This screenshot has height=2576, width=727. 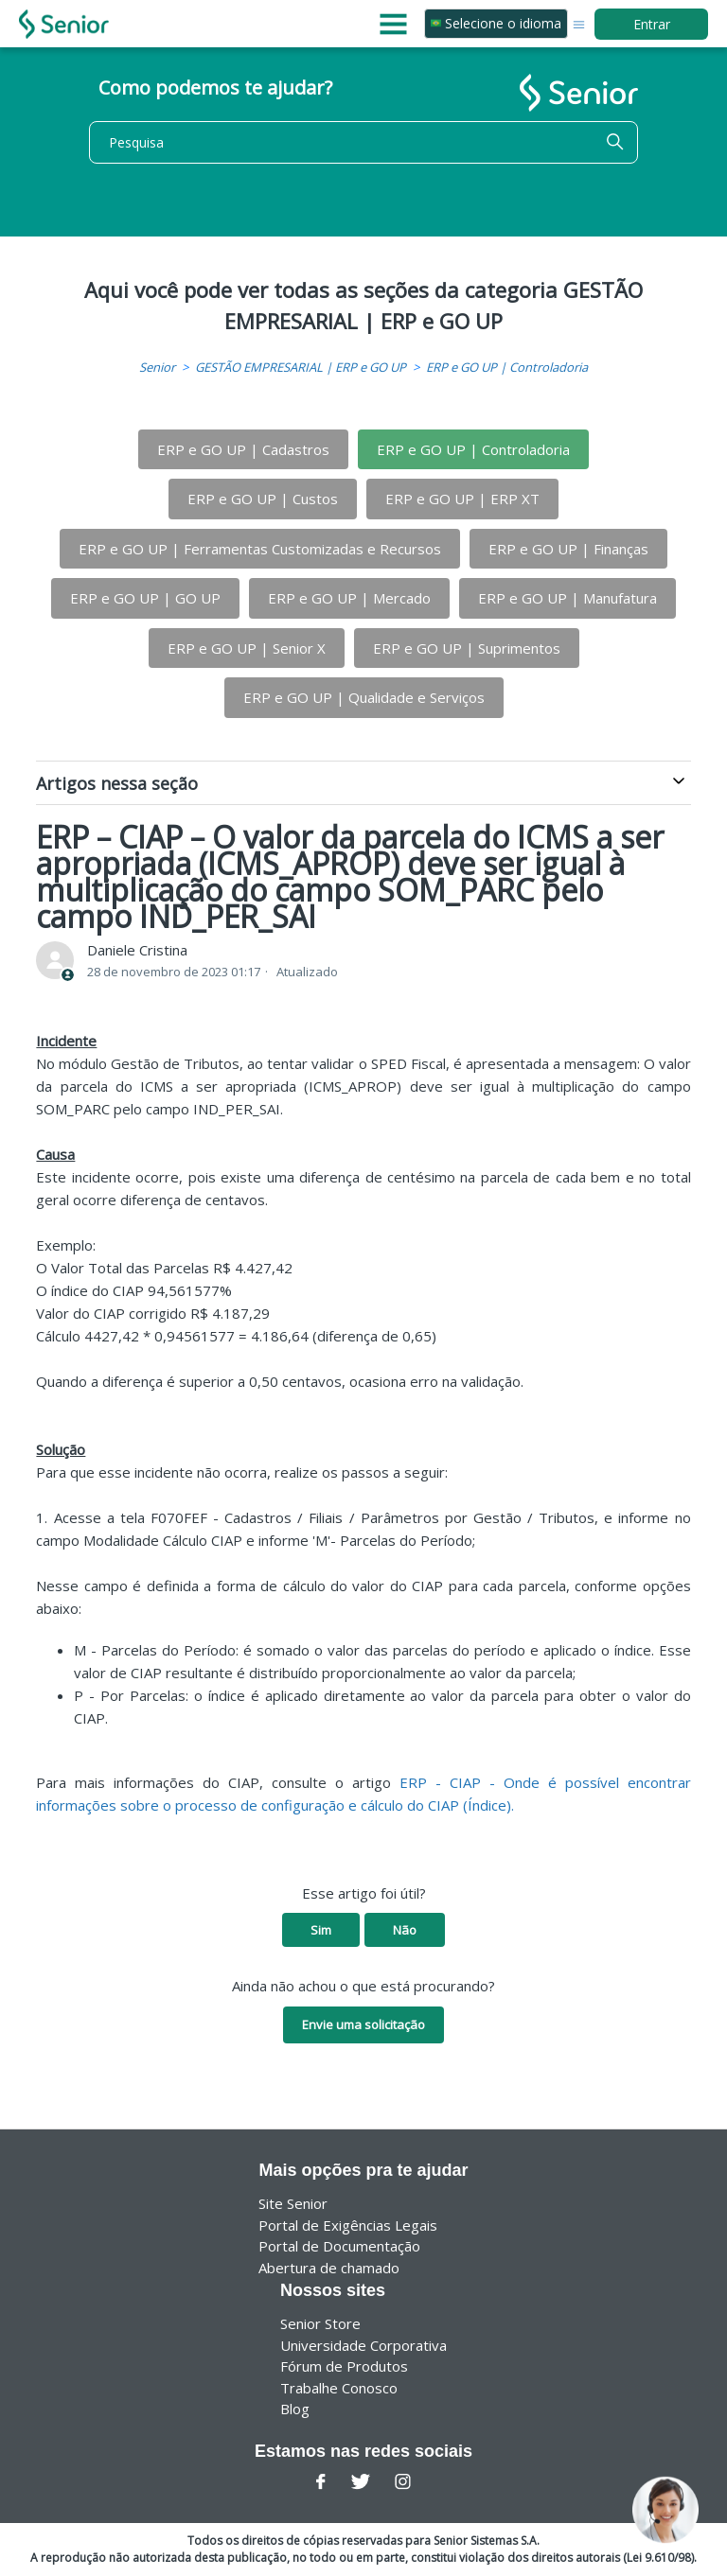 What do you see at coordinates (300, 367) in the screenshot?
I see `GESTÃO EMPRESARIAL | ERP e GO UP` at bounding box center [300, 367].